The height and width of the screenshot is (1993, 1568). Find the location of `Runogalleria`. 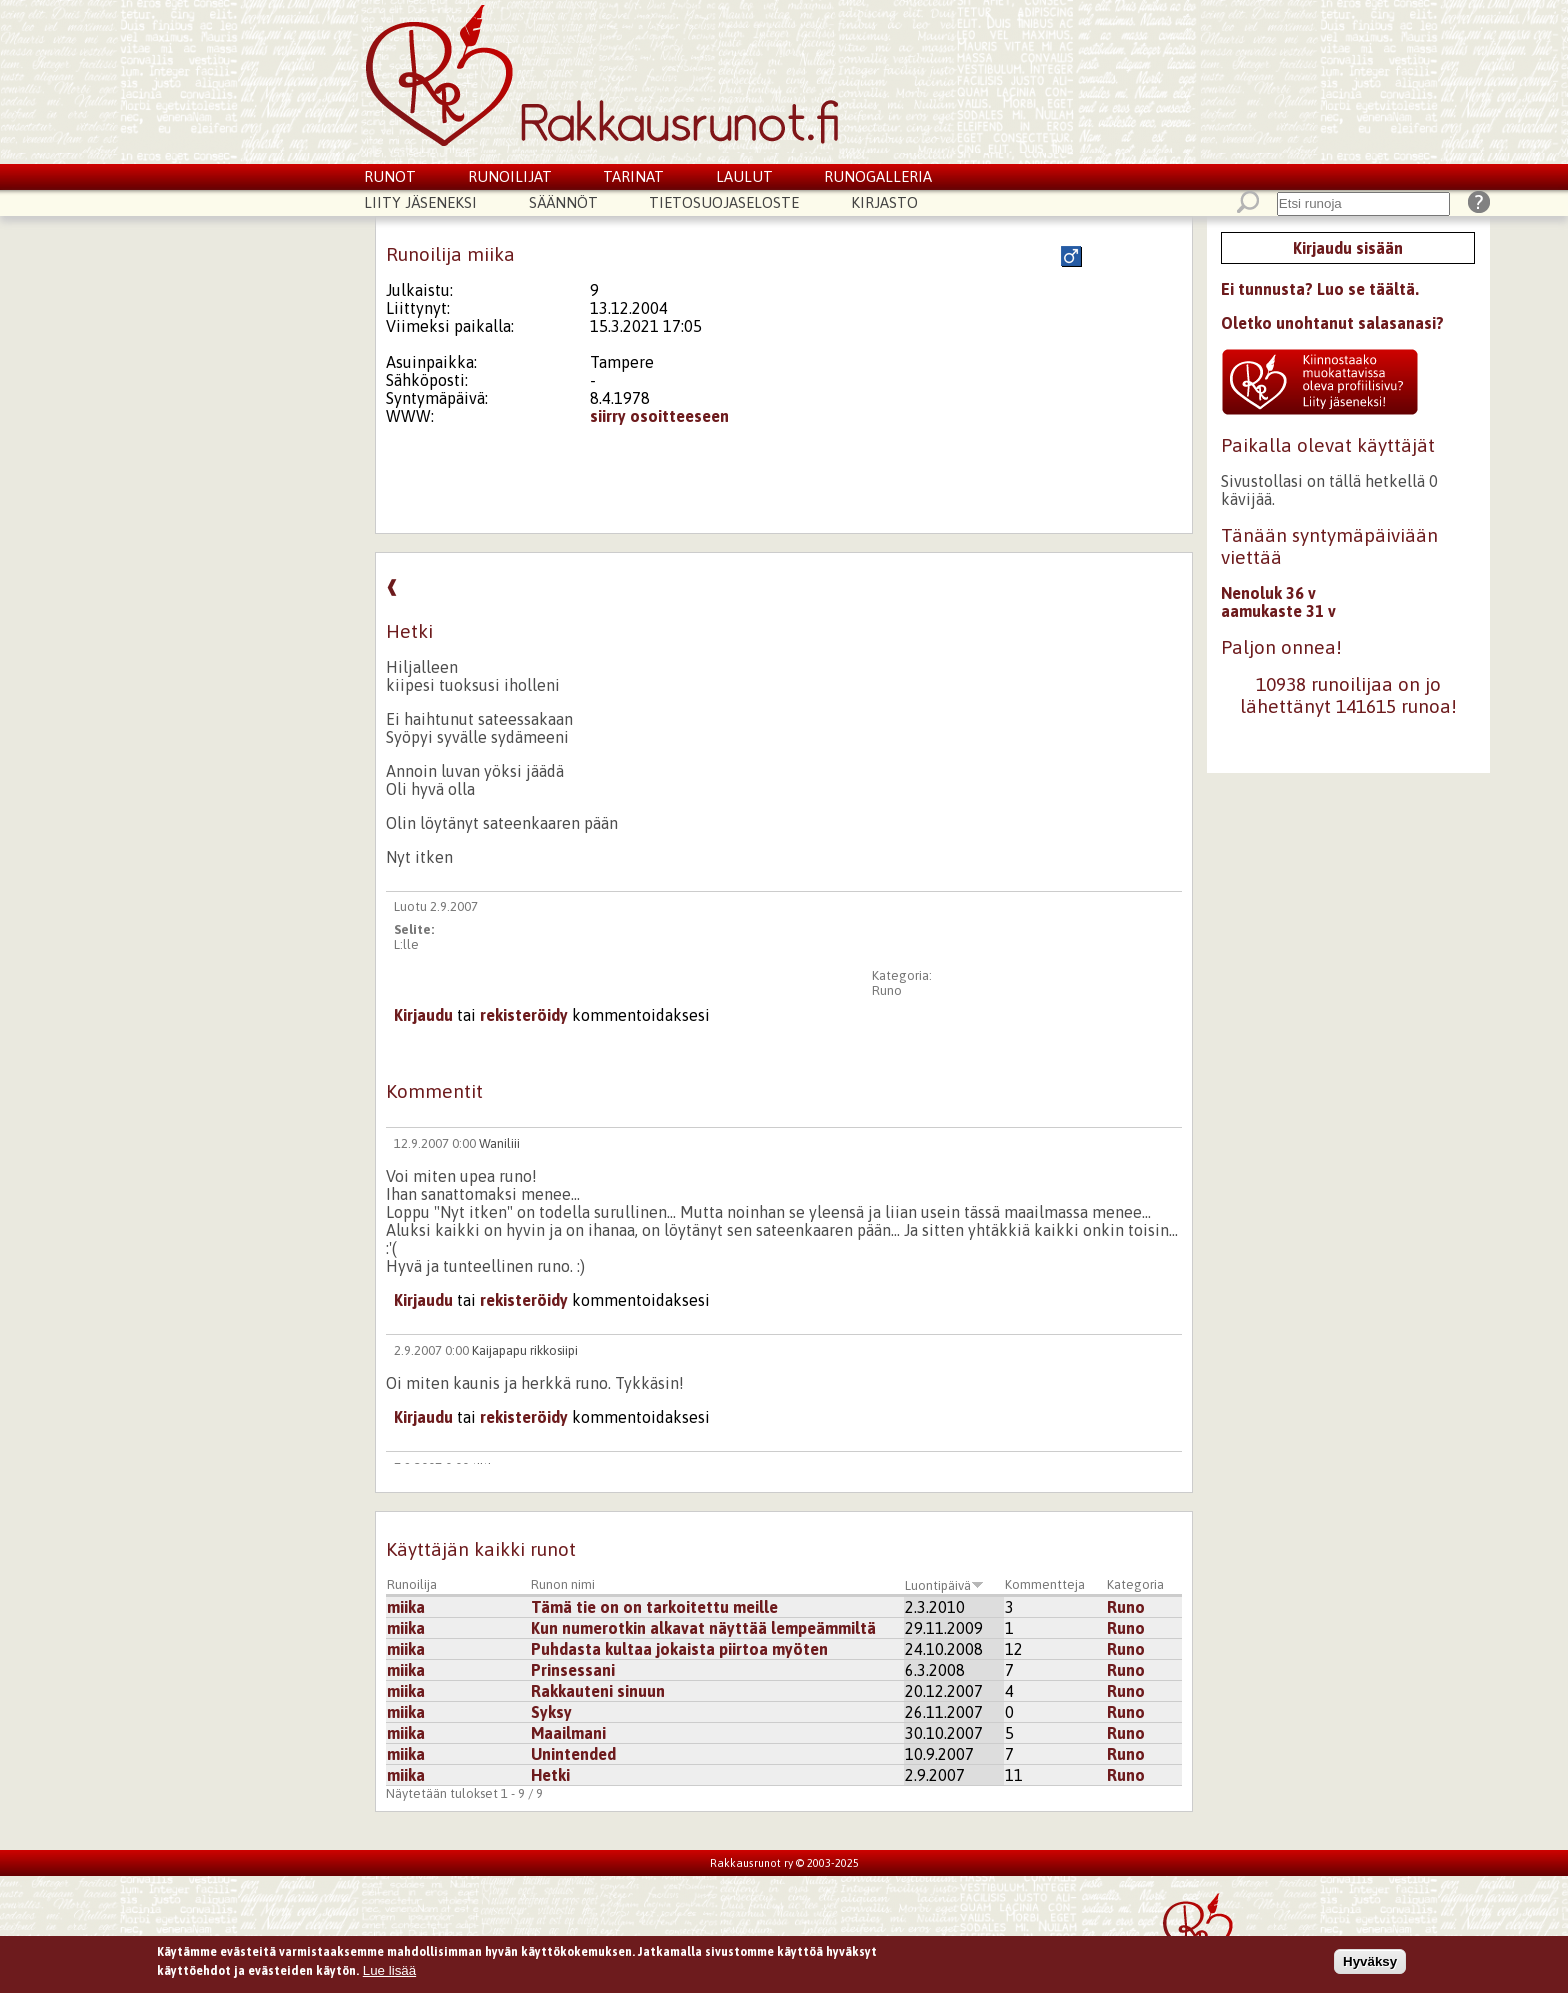

Runogalleria is located at coordinates (878, 176).